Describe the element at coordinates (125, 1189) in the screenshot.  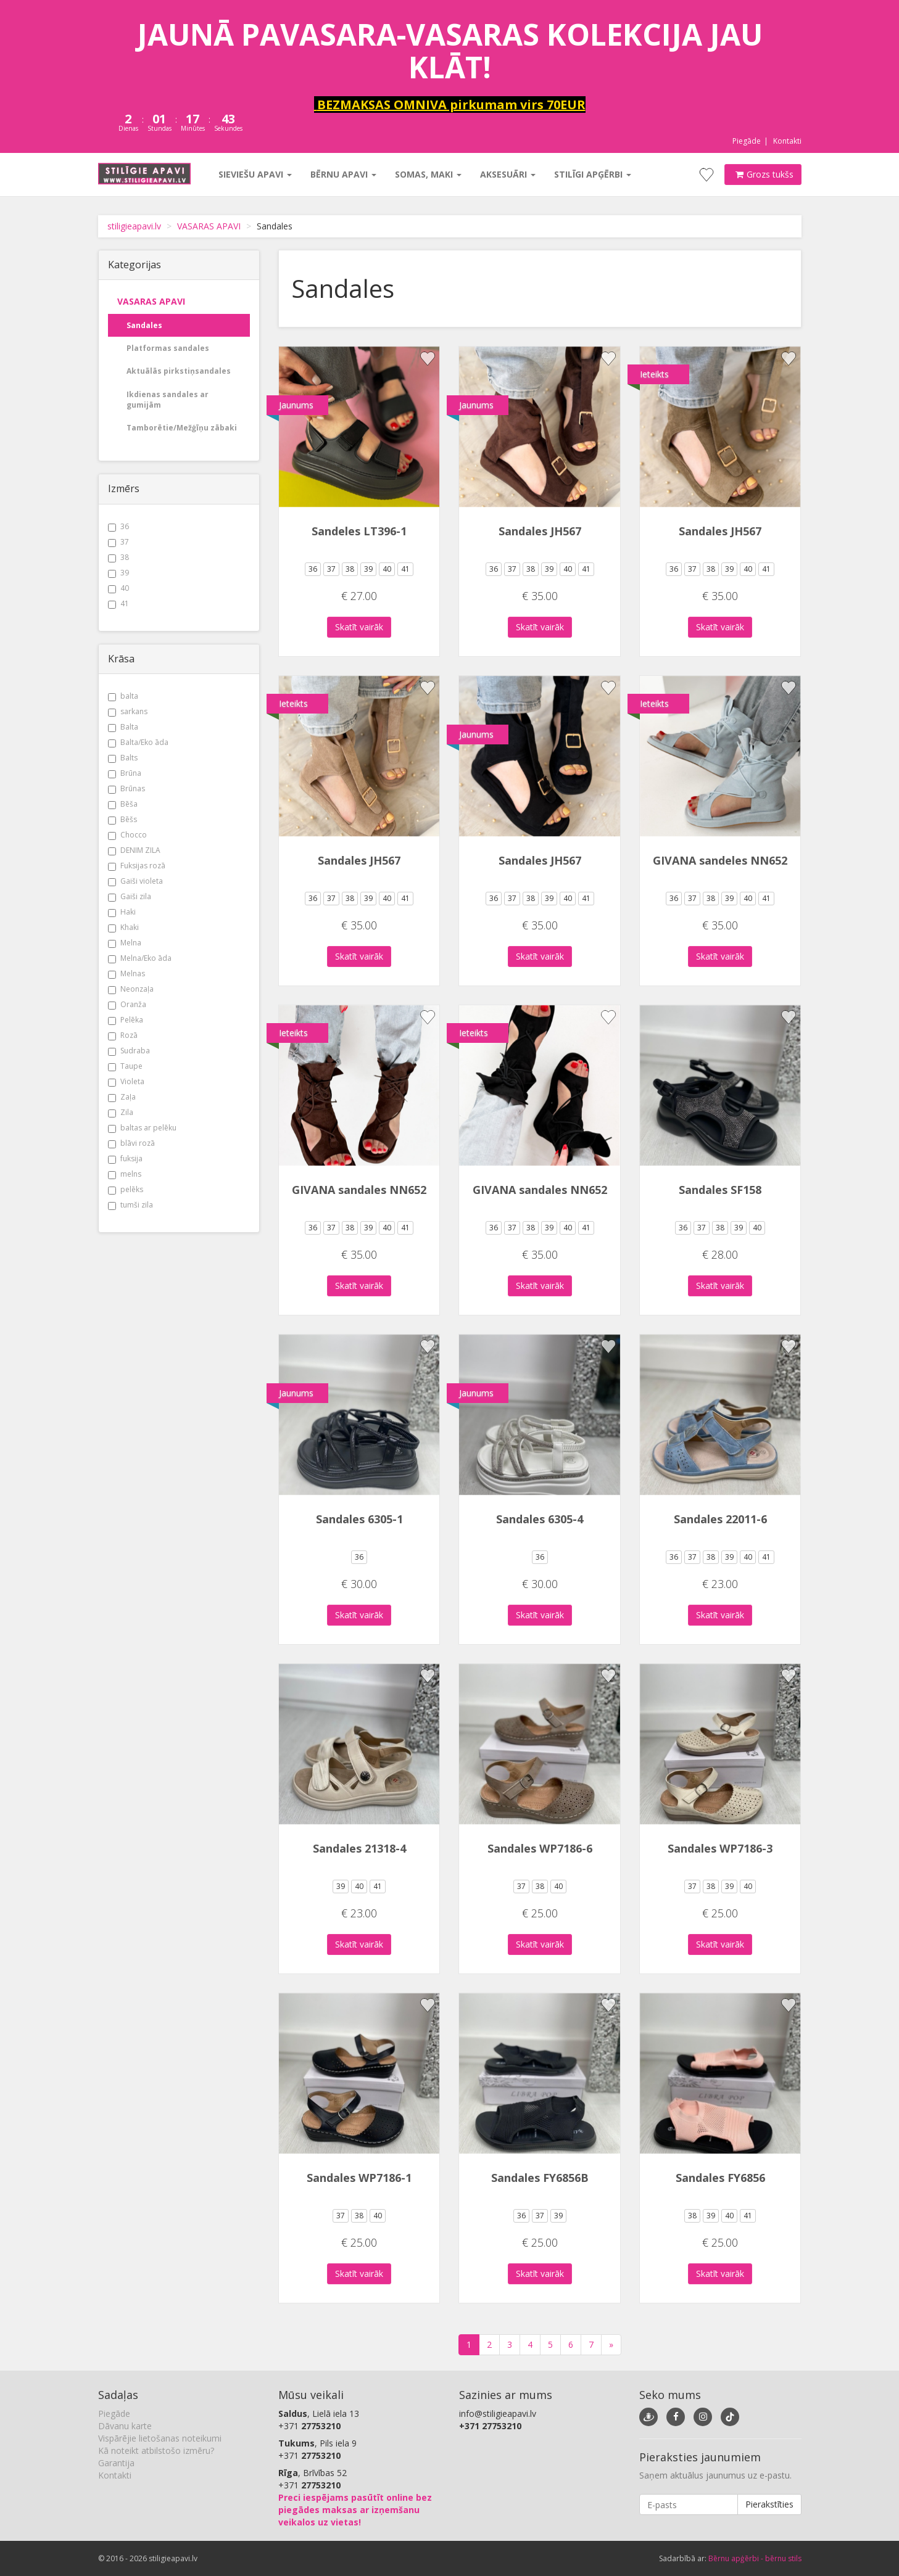
I see `pelēks` at that location.